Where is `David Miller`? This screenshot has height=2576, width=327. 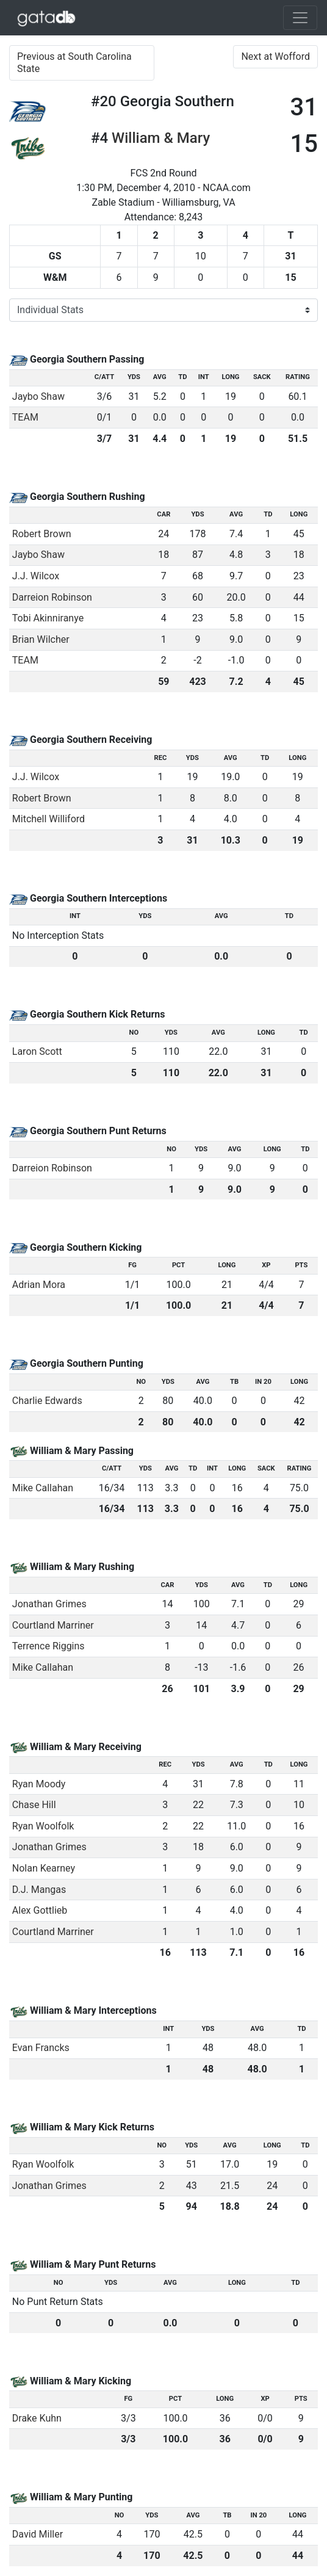 David Miller is located at coordinates (37, 2534).